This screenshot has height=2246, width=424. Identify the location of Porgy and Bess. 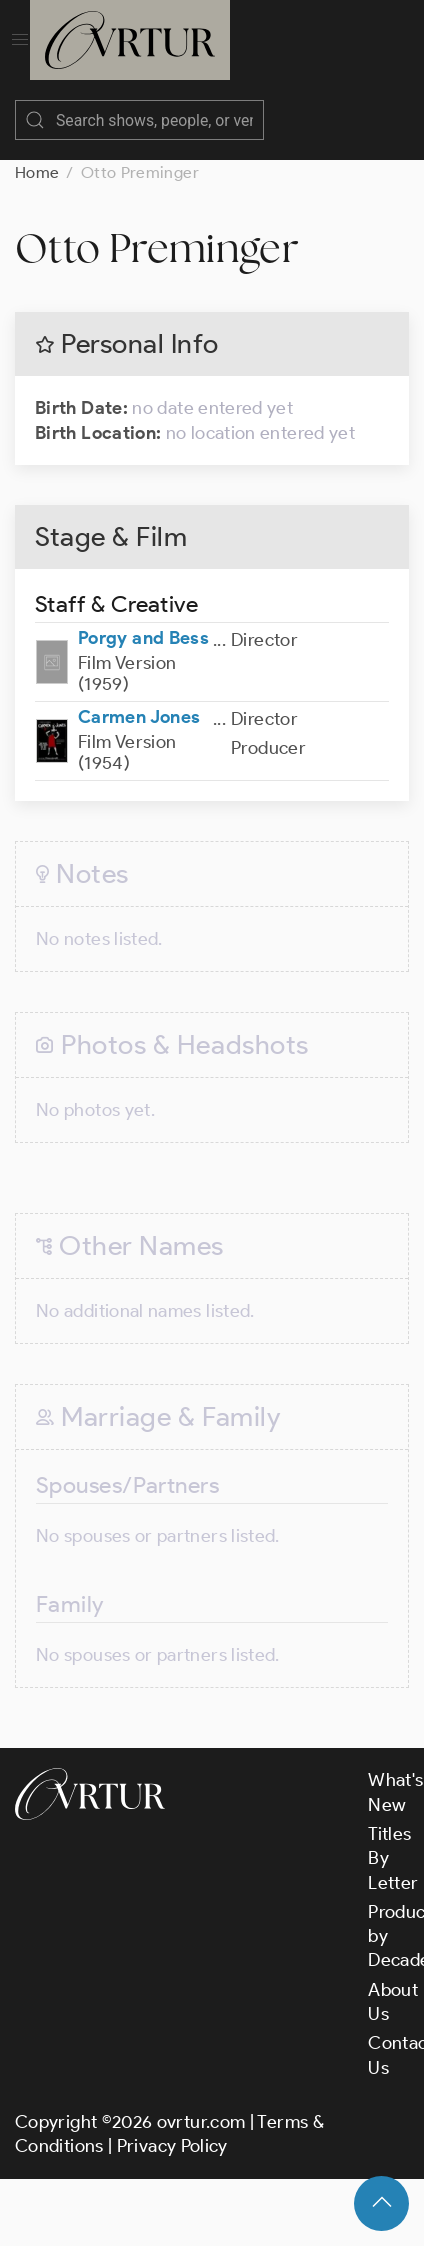
(143, 638).